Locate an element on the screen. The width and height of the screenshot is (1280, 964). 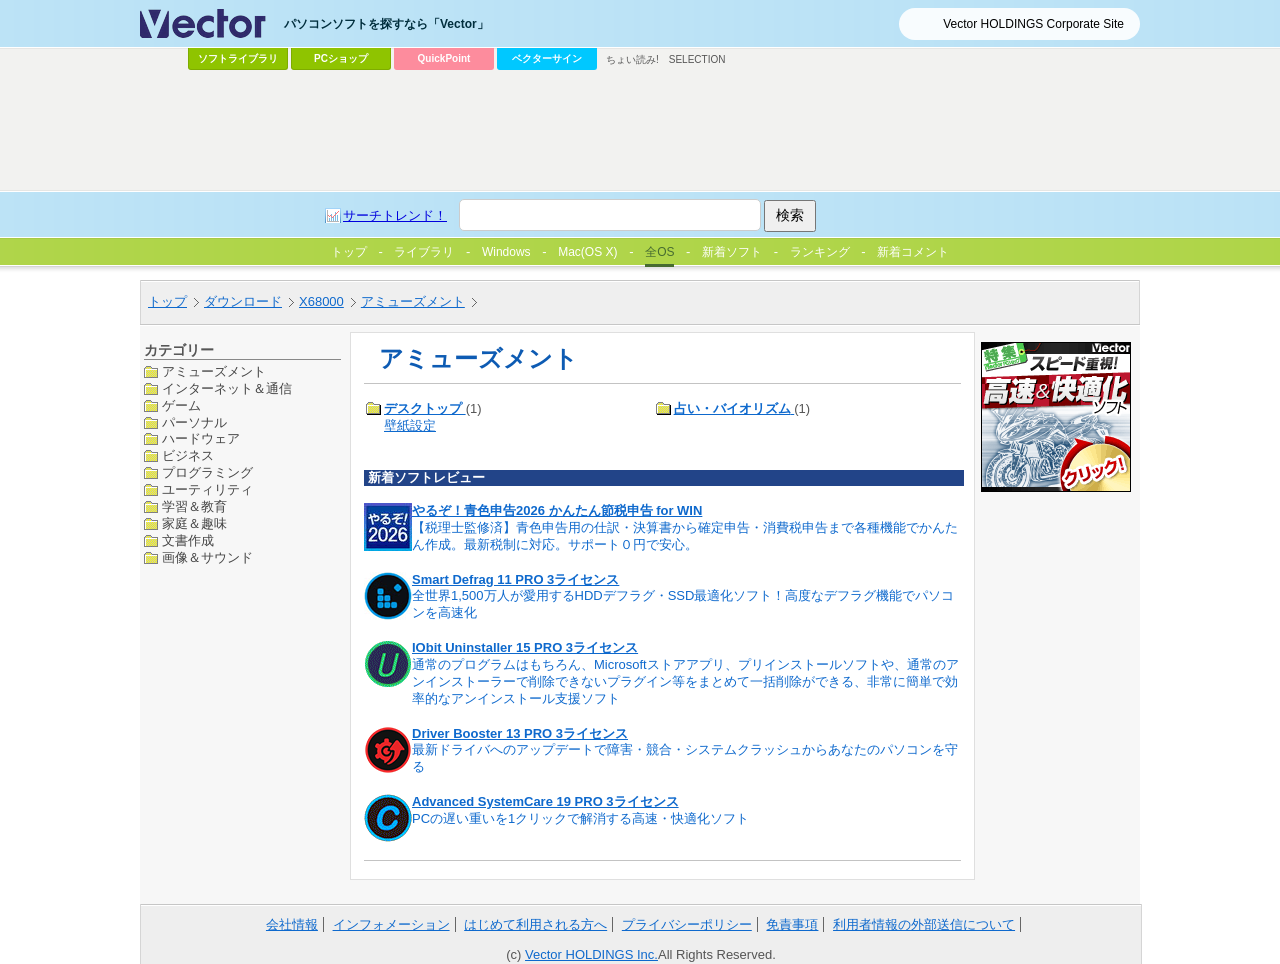
通常のプログラムはもちろん、Microsoftストアアプリ、プリインストールソフトや、通常のアンインストーラーで削除できないプラグイン等をまとめて一括削除ができる、非常に簡単で効率的なアンインストール支援ソフト is located at coordinates (685, 681).